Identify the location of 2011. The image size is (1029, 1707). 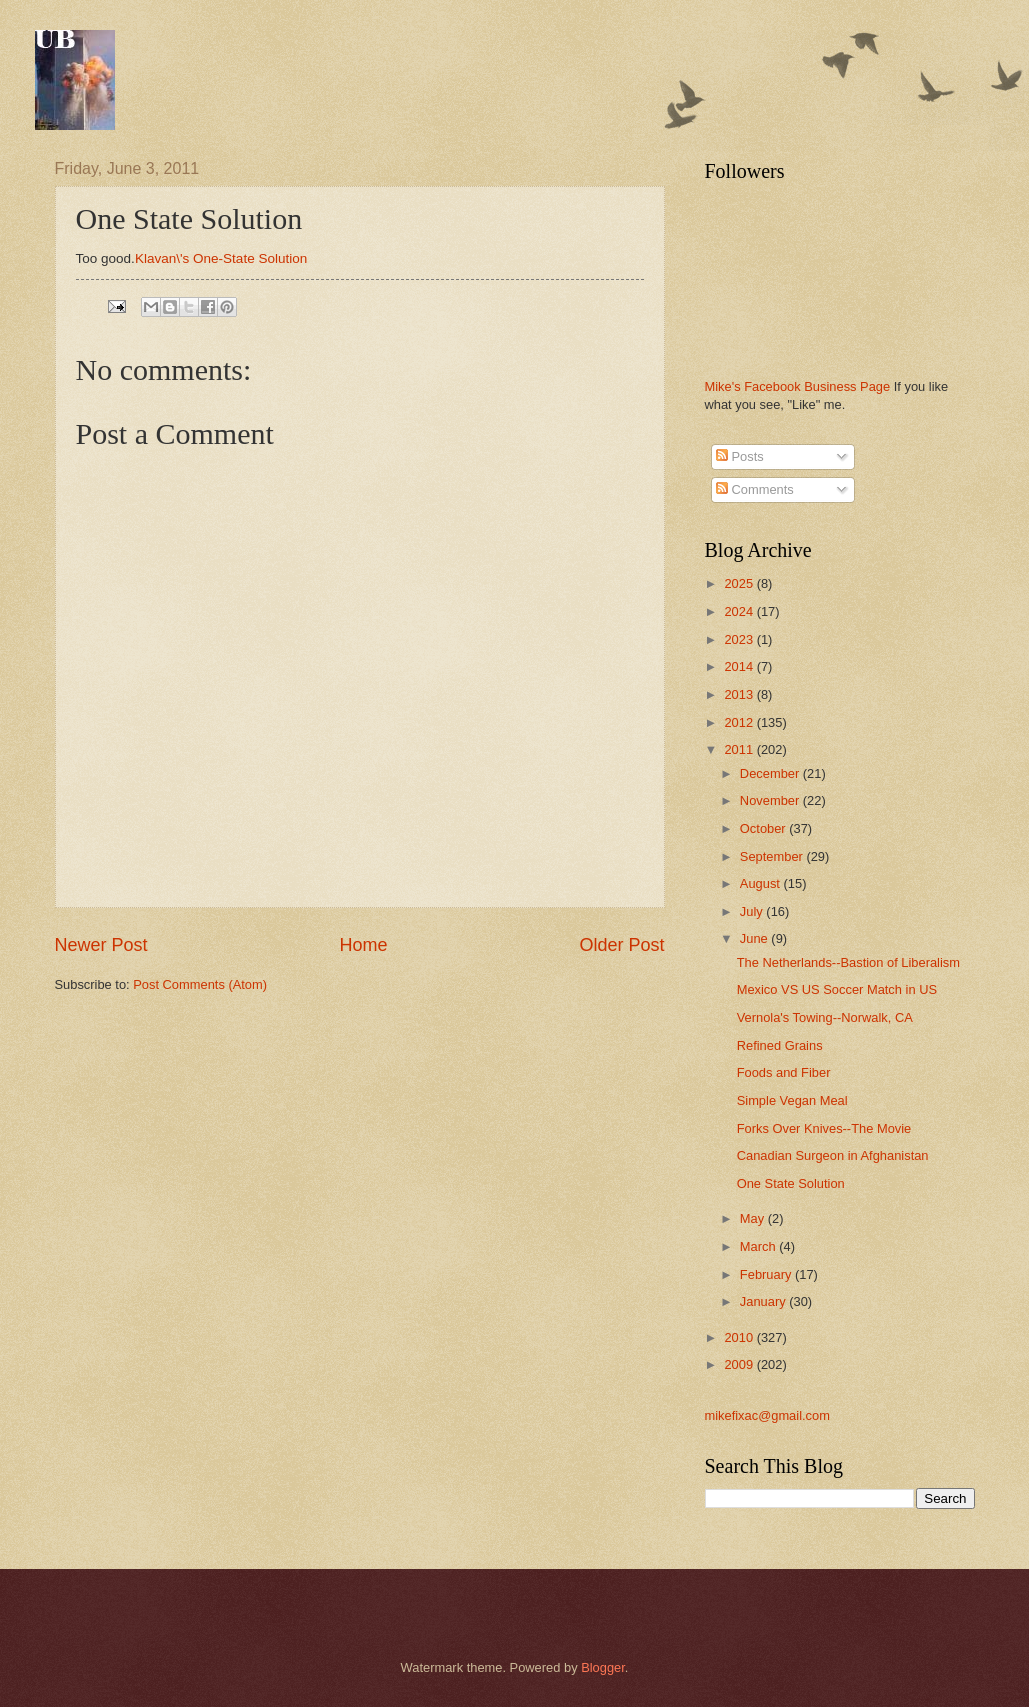
(740, 749).